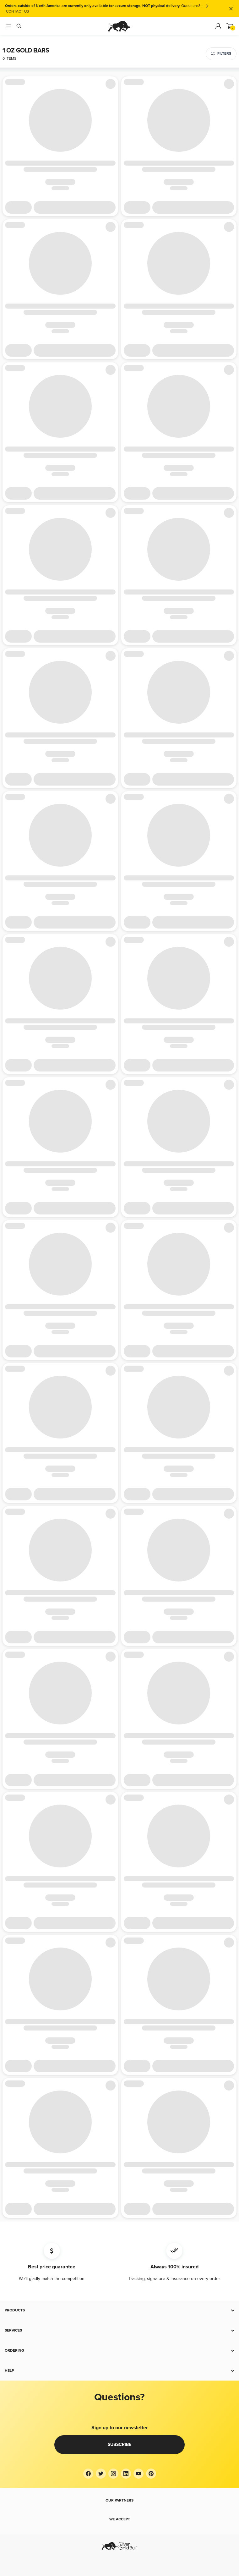  I want to click on [YouTube], so click(138, 2474).